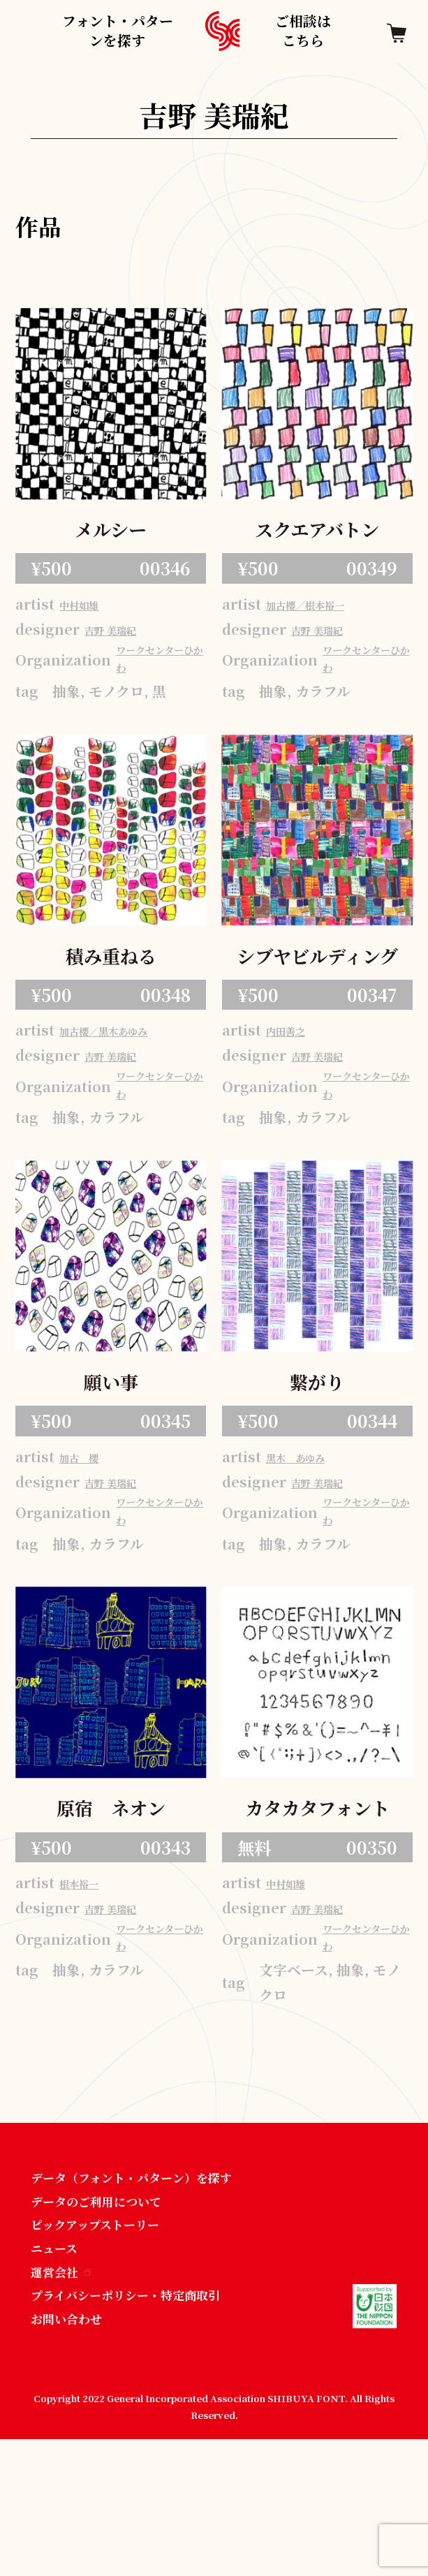 This screenshot has height=2576, width=428. Describe the element at coordinates (111, 531) in the screenshot. I see `メルシー` at that location.